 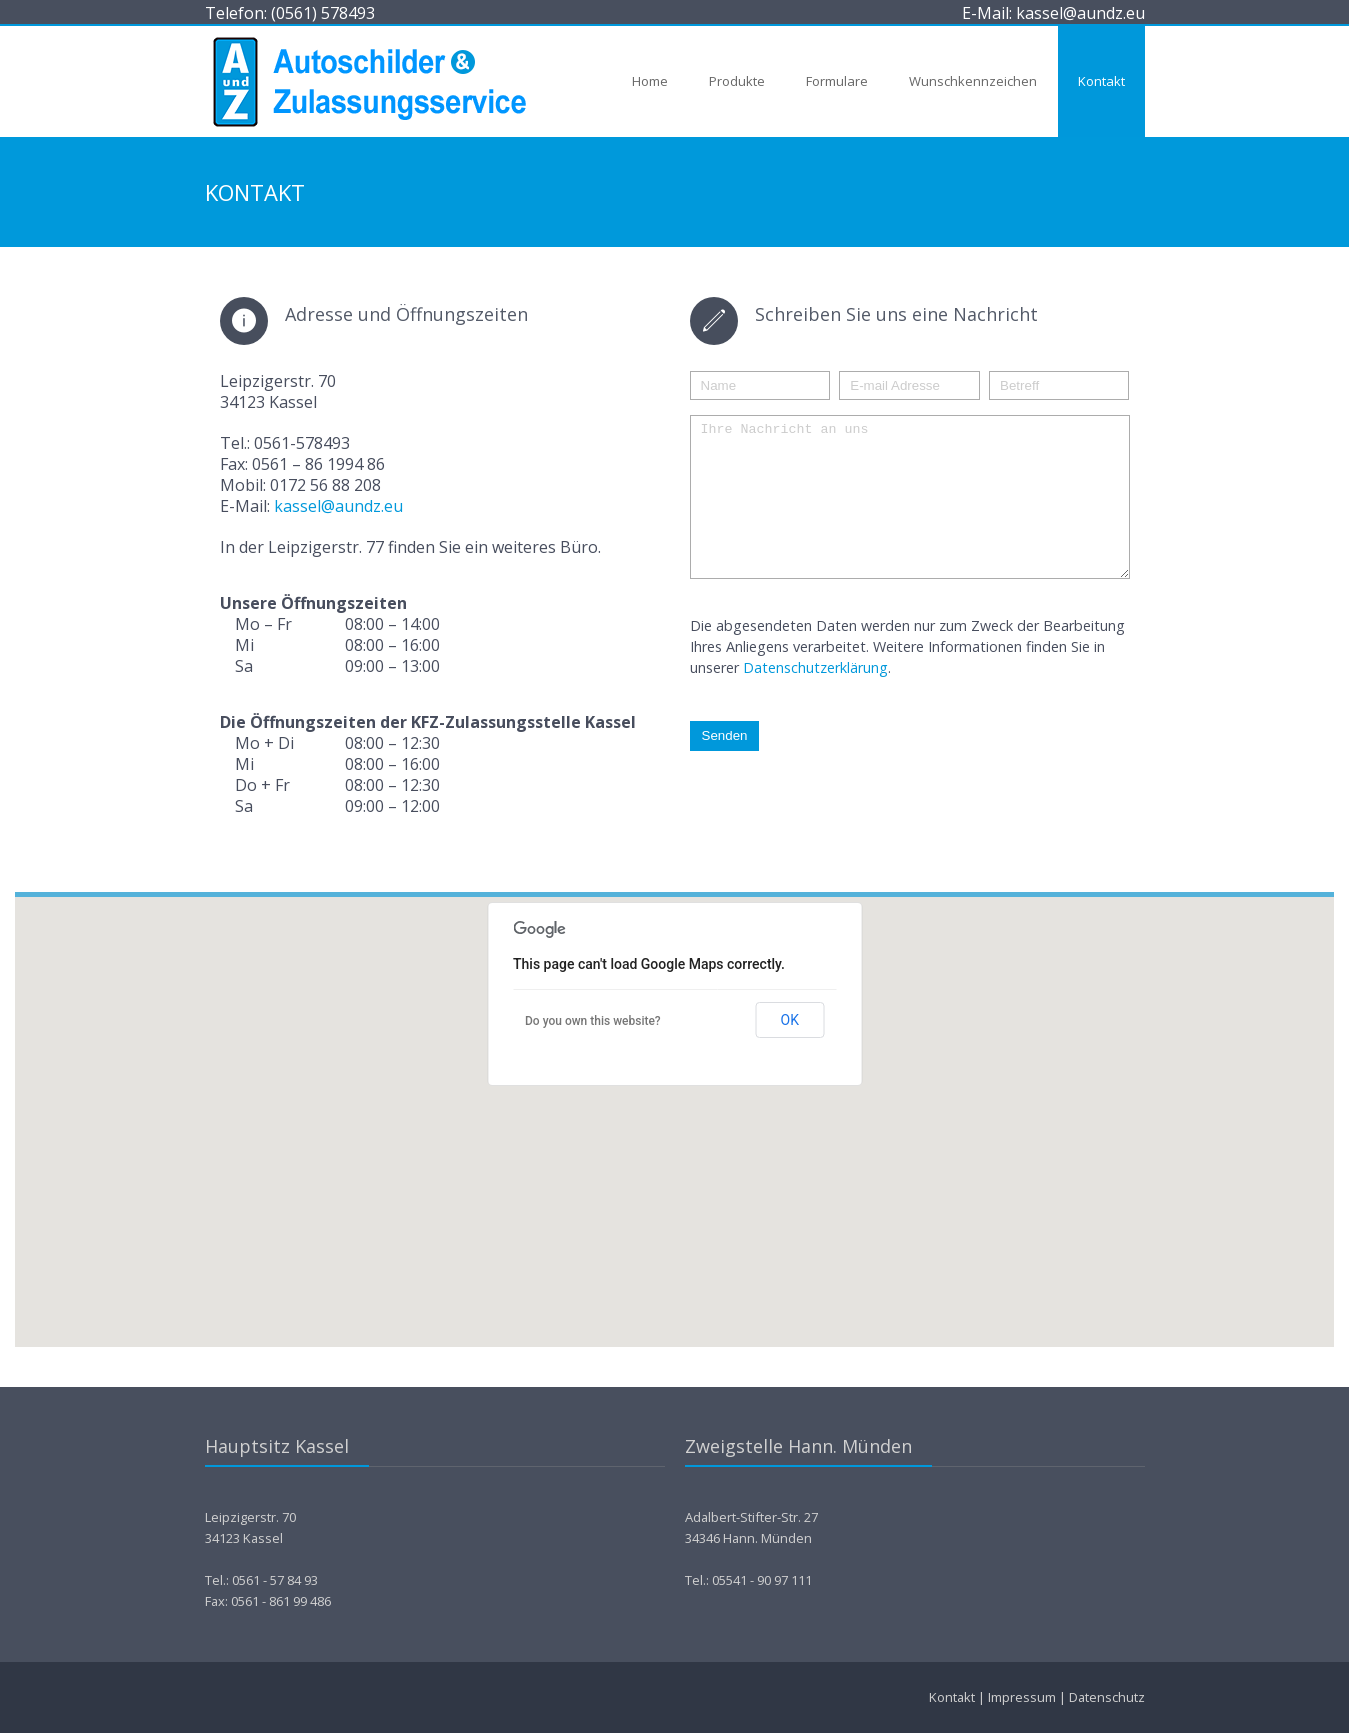 What do you see at coordinates (1101, 81) in the screenshot?
I see `Kontakt` at bounding box center [1101, 81].